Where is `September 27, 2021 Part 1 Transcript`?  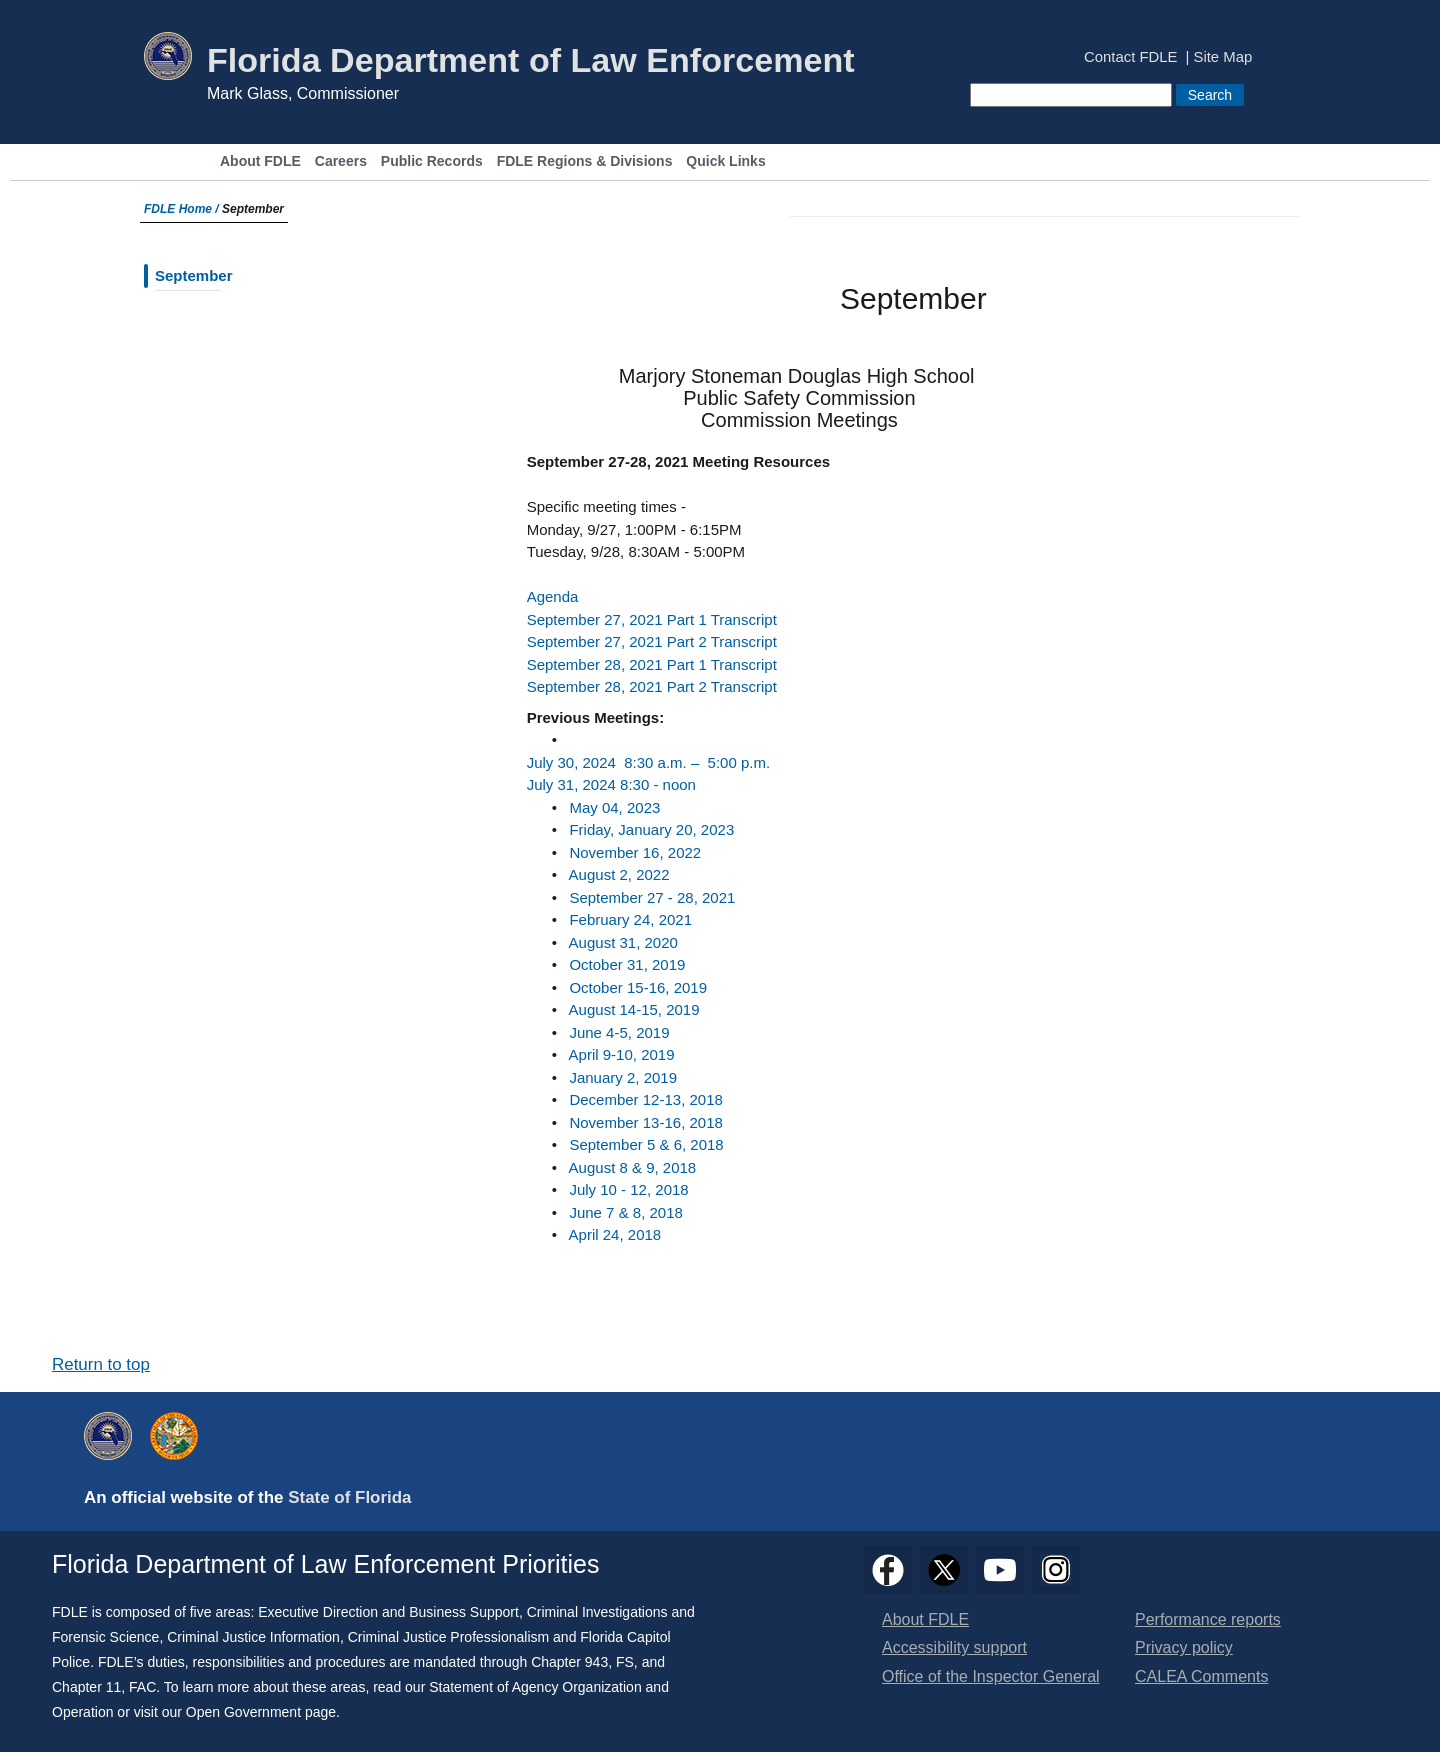 September 27, 2021 Part 1 Transcript is located at coordinates (652, 619).